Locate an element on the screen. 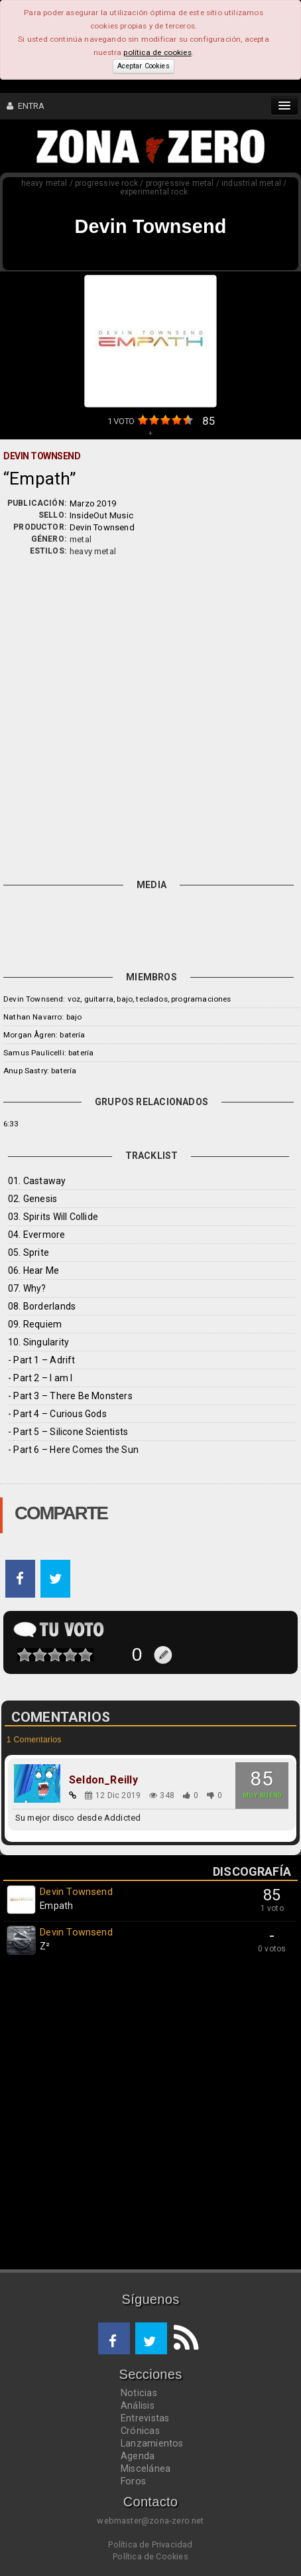 The width and height of the screenshot is (301, 2576). Crónicas is located at coordinates (140, 2430).